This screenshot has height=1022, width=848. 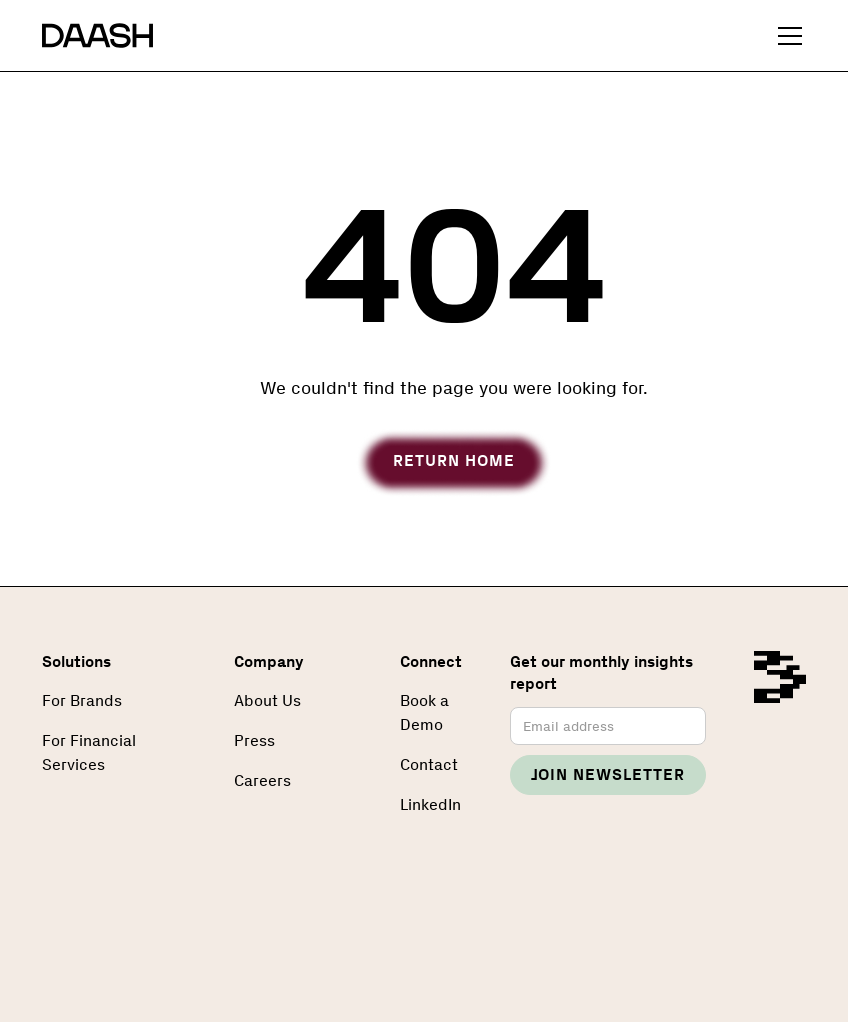 I want to click on Book a Demo, so click(x=424, y=712).